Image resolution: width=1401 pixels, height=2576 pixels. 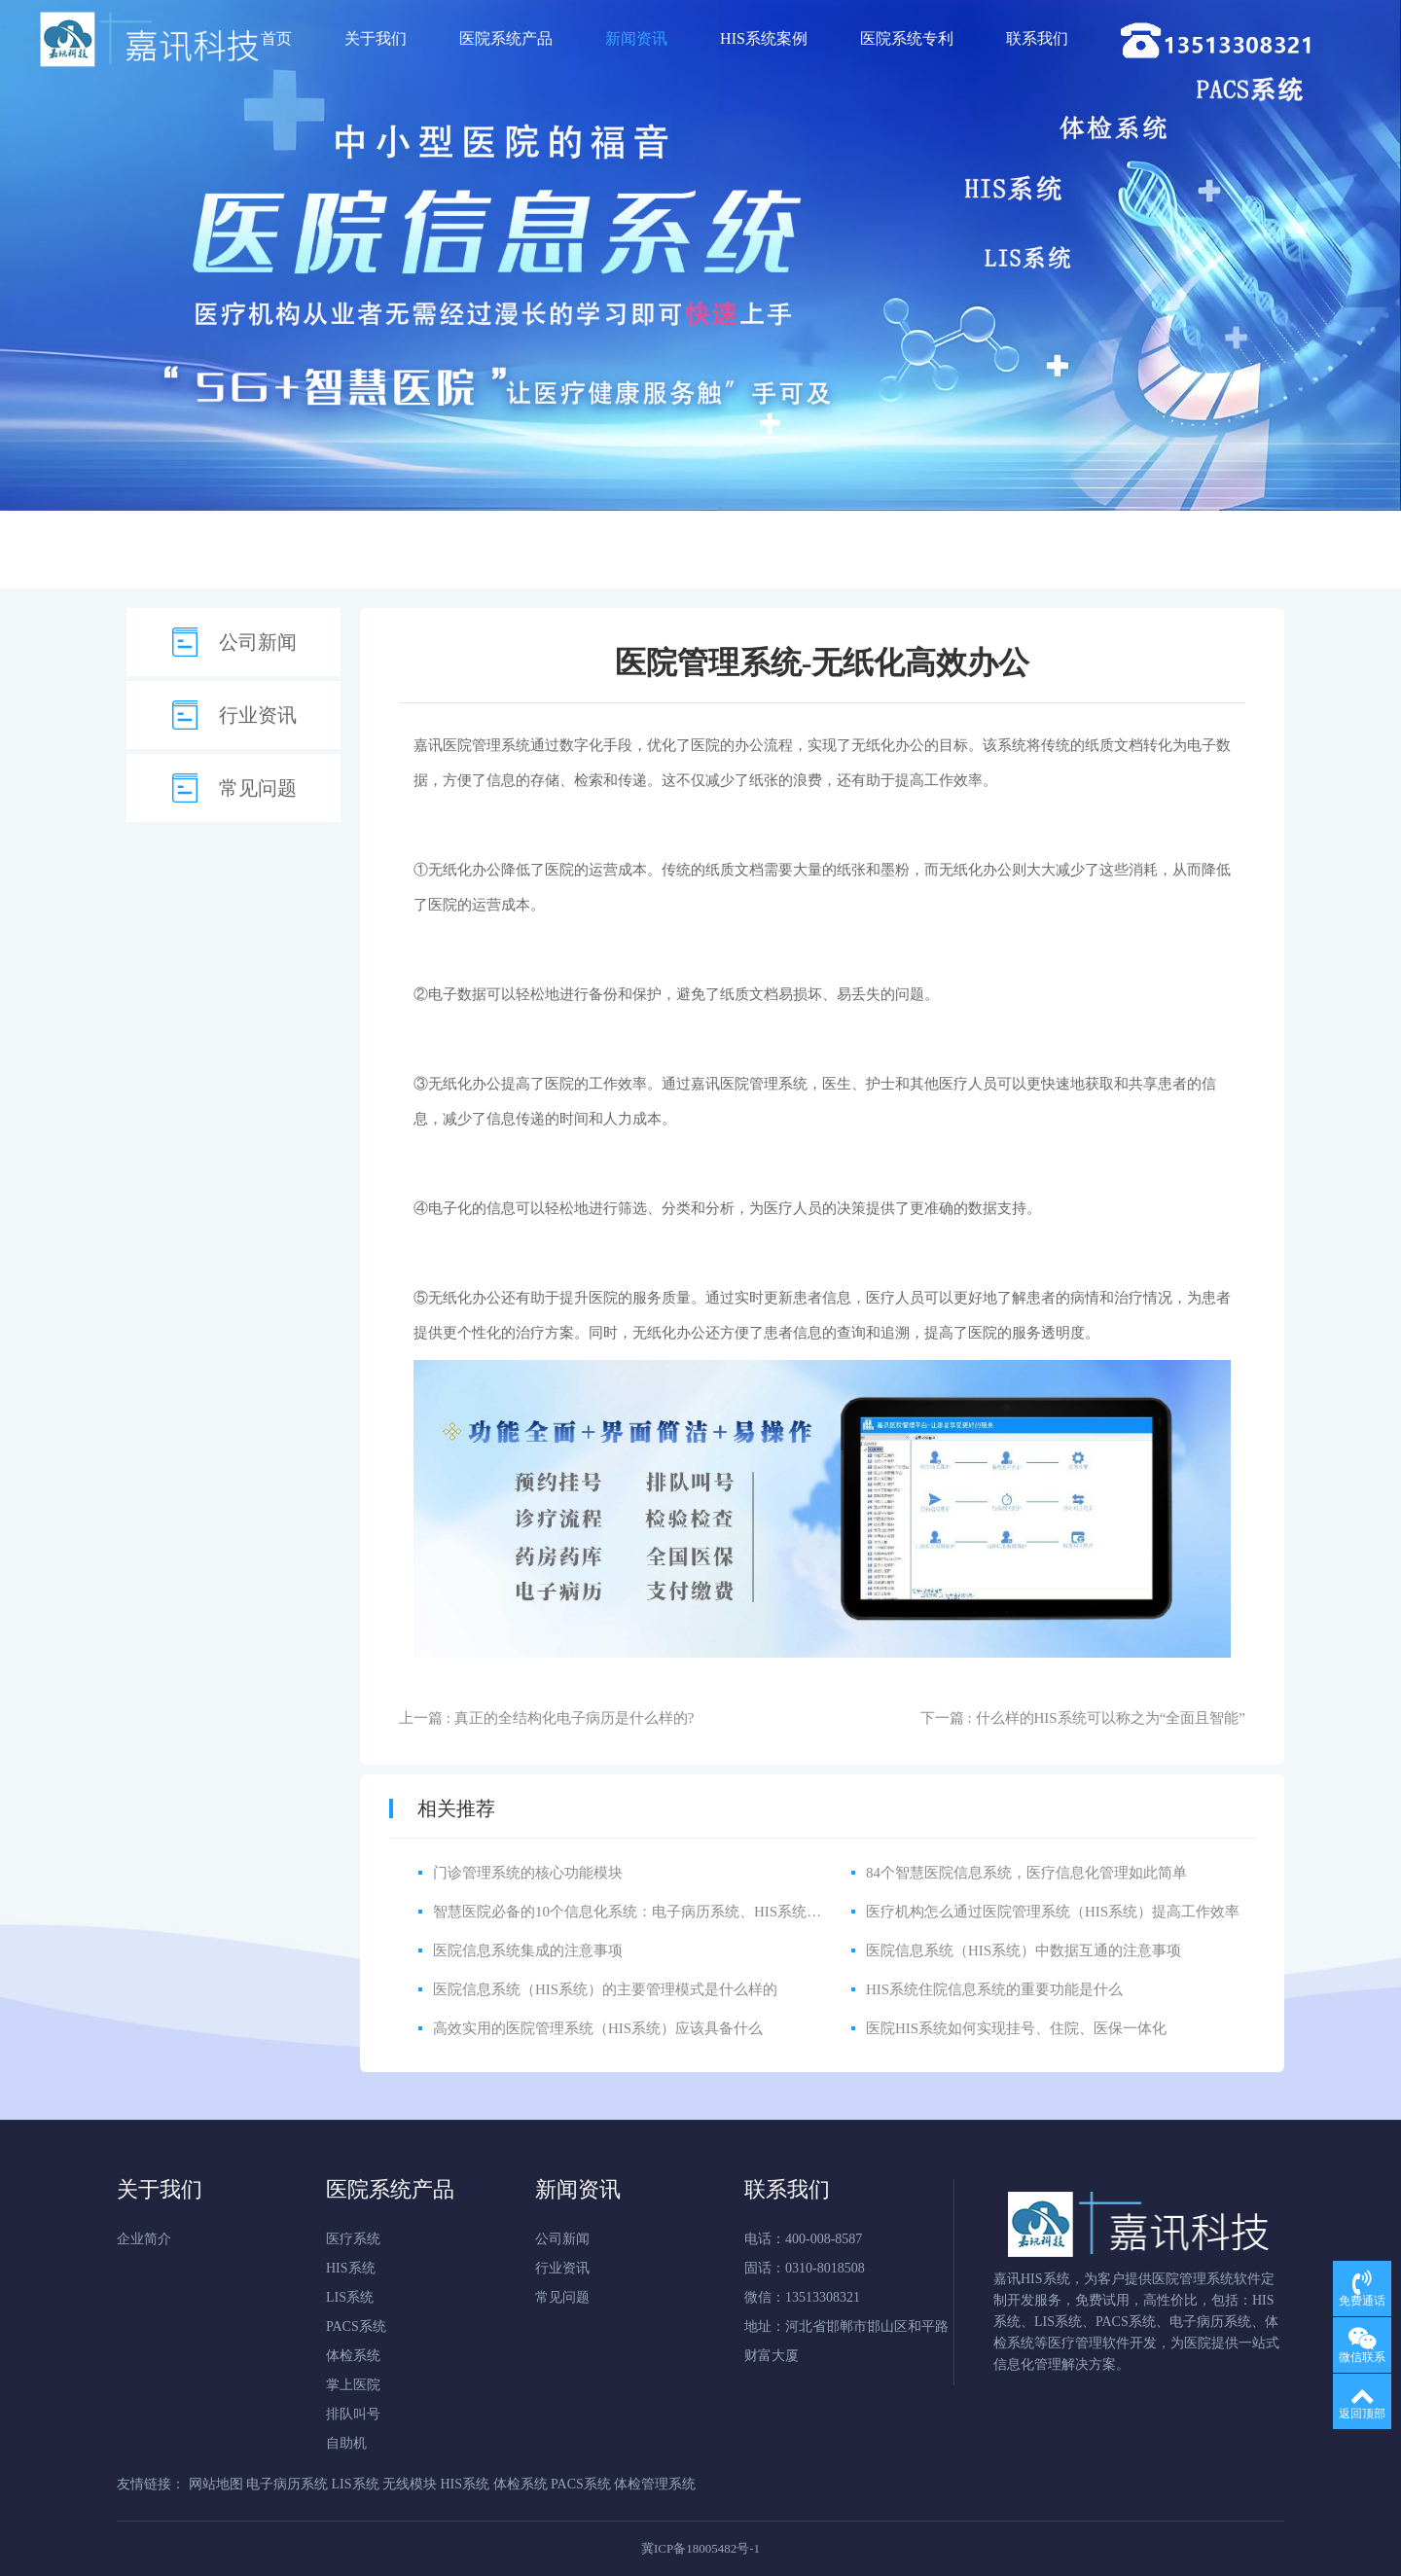 I want to click on LIS系统, so click(x=350, y=2297).